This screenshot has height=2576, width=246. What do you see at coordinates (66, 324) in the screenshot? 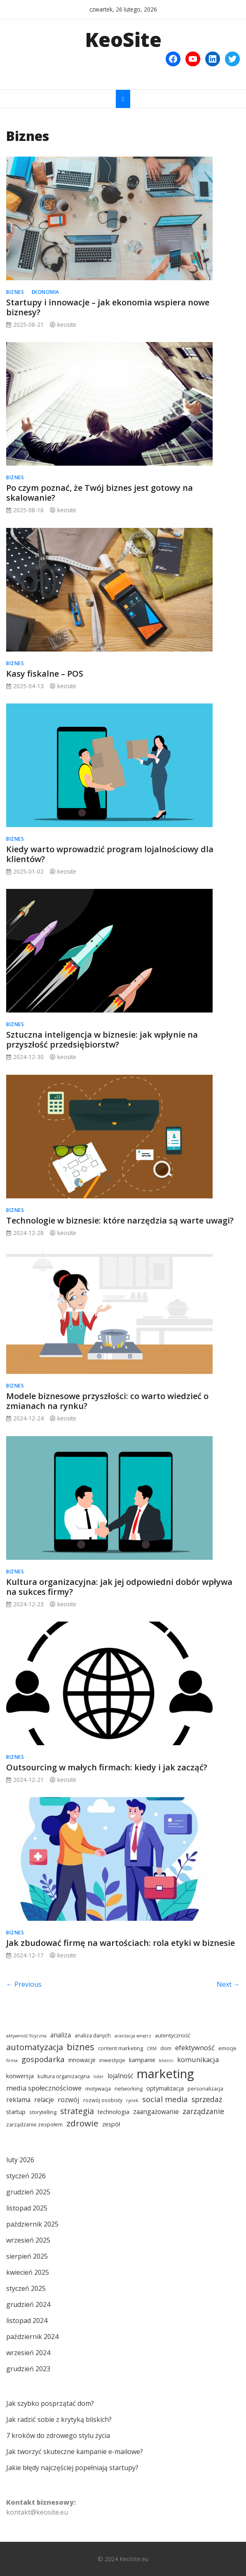
I see `keosite` at bounding box center [66, 324].